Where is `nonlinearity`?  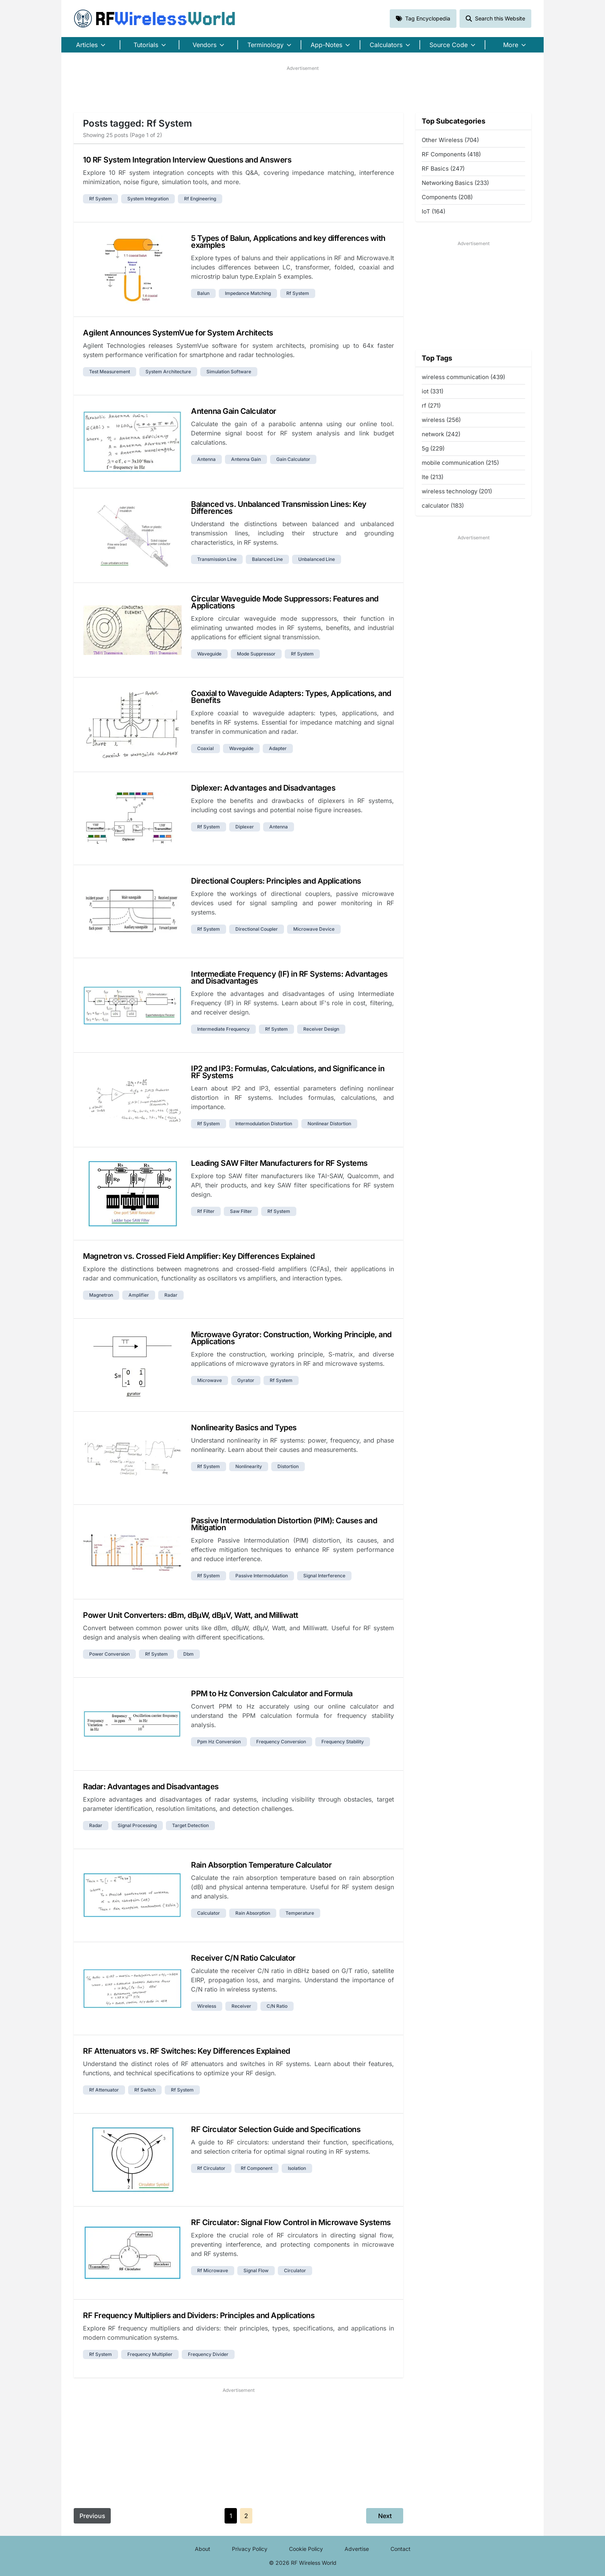
nonlinearity is located at coordinates (248, 1466).